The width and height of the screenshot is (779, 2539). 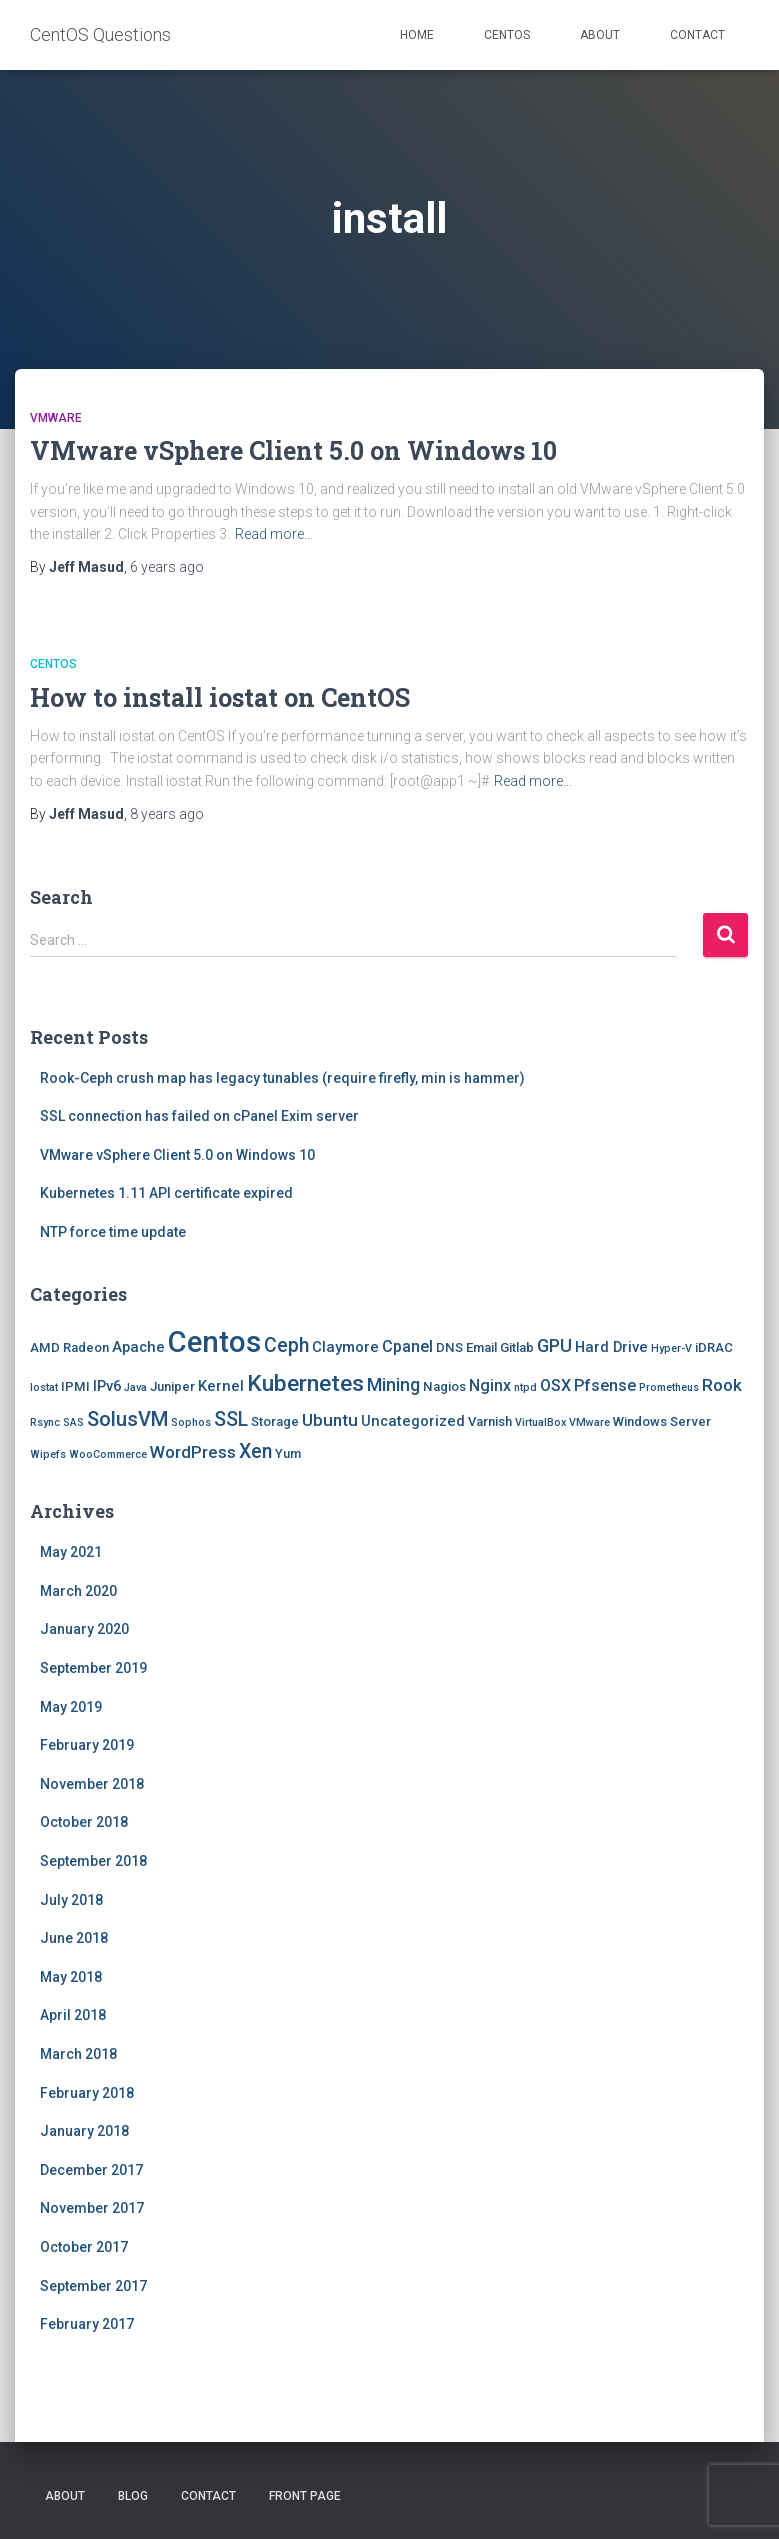 I want to click on July 2018, so click(x=71, y=1900).